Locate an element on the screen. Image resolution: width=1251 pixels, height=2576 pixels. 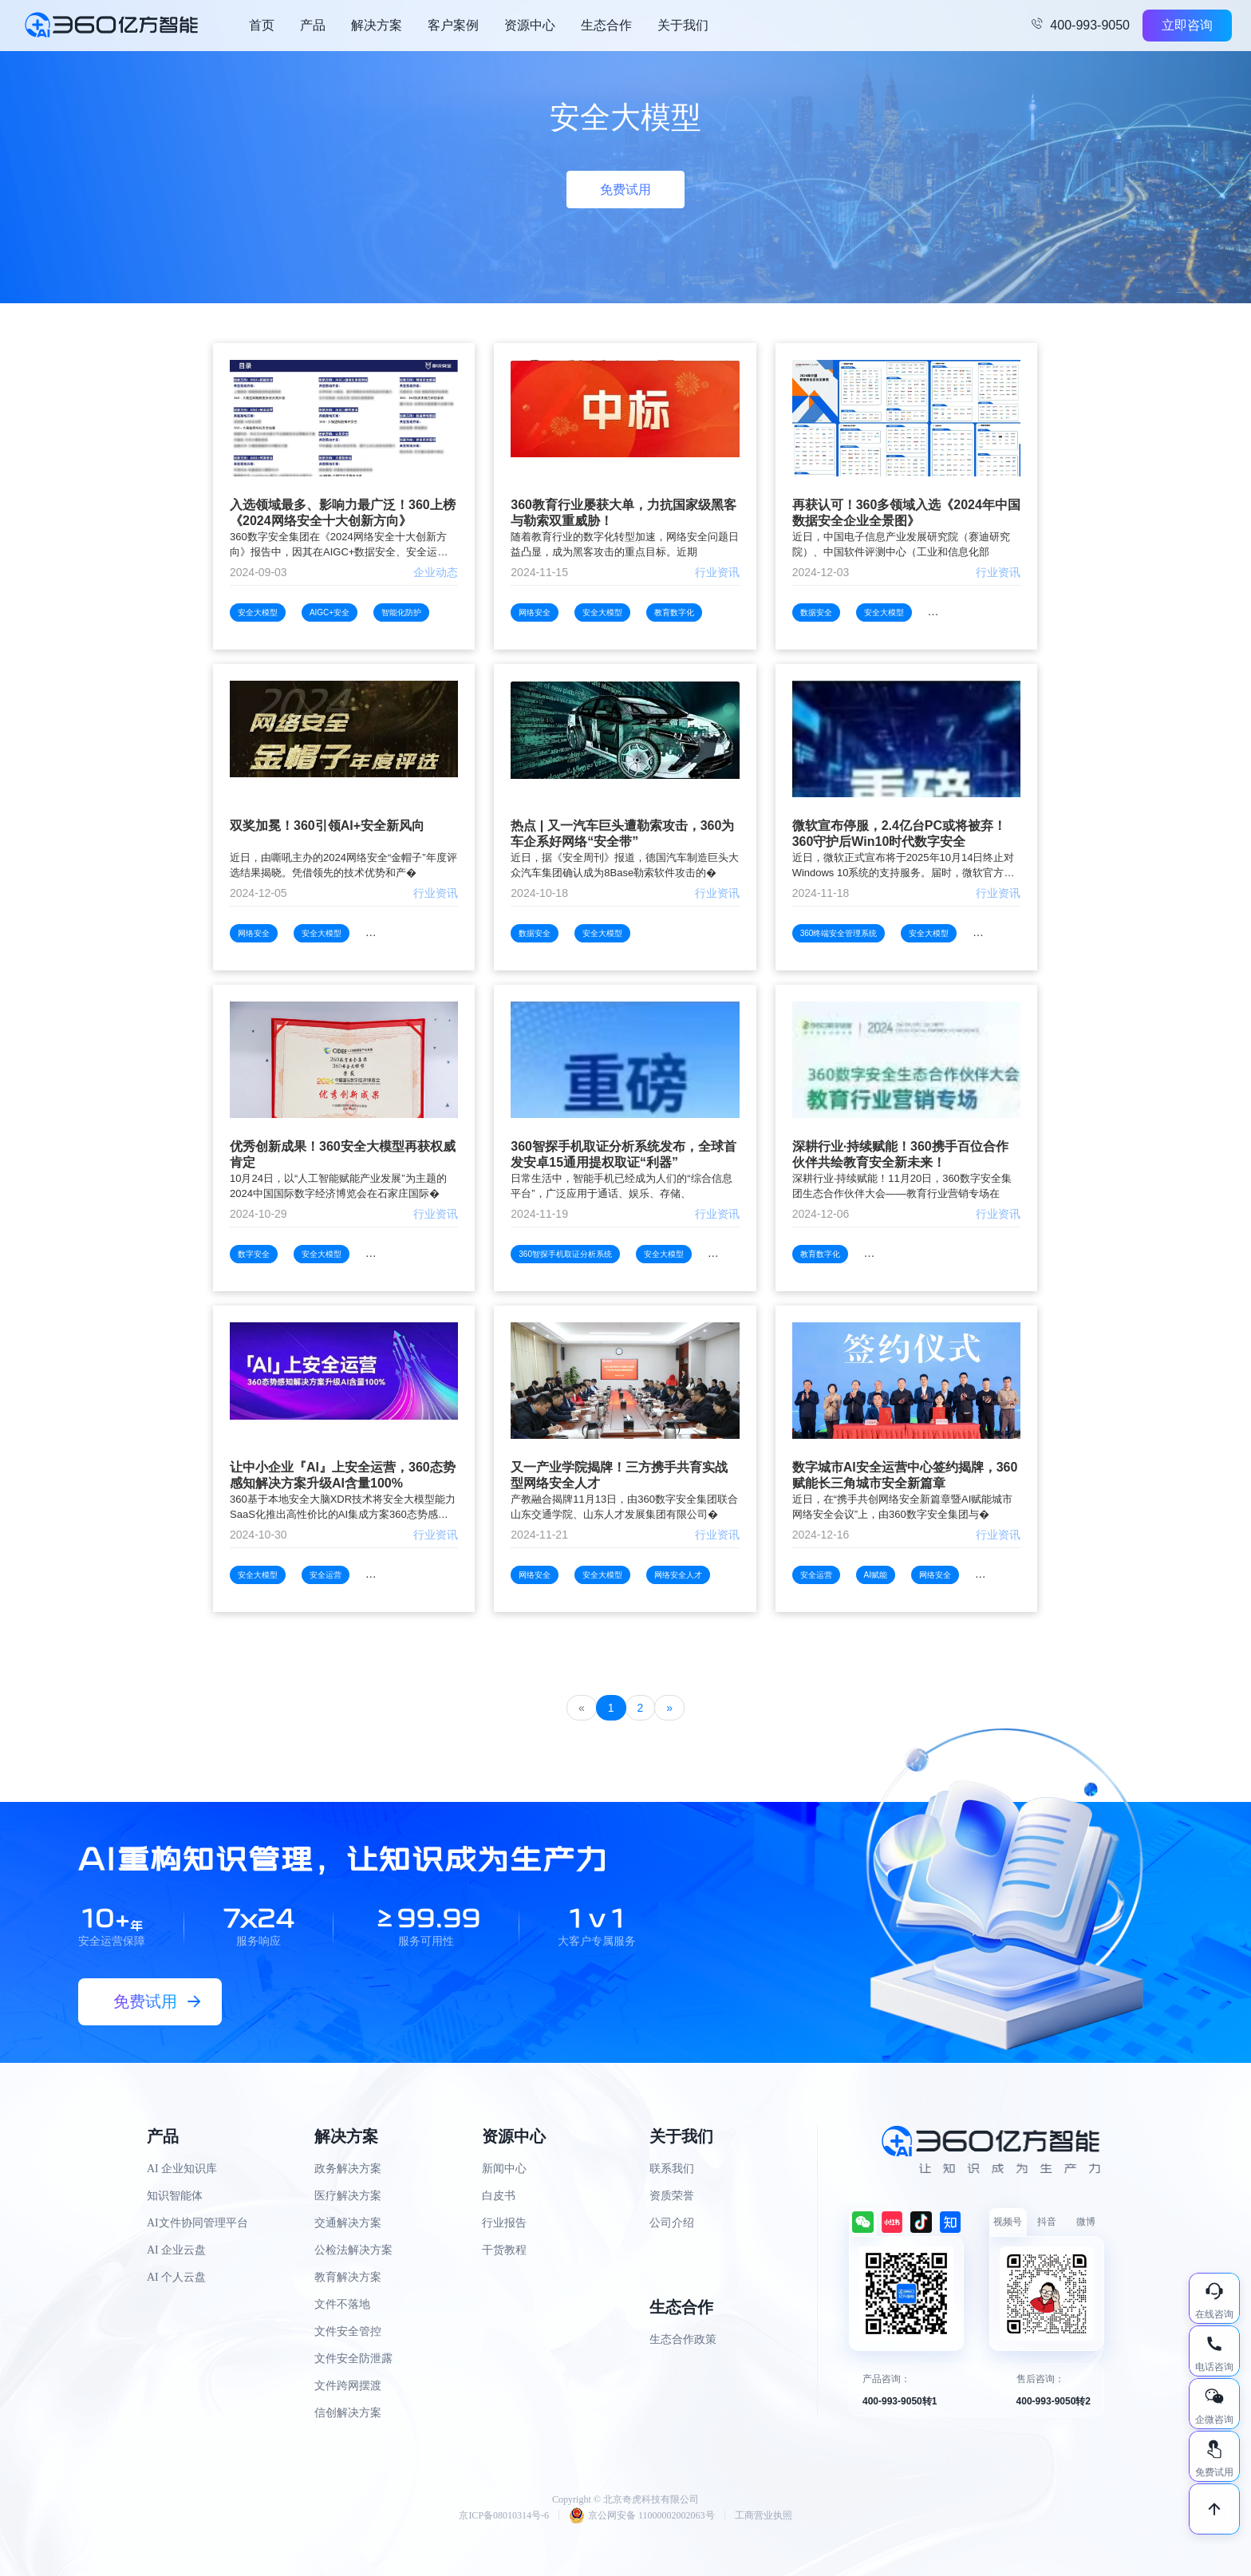
数字城市AI安全运营中心签约揭牌，360赋能长三角城市安全新篇章 is located at coordinates (905, 1475).